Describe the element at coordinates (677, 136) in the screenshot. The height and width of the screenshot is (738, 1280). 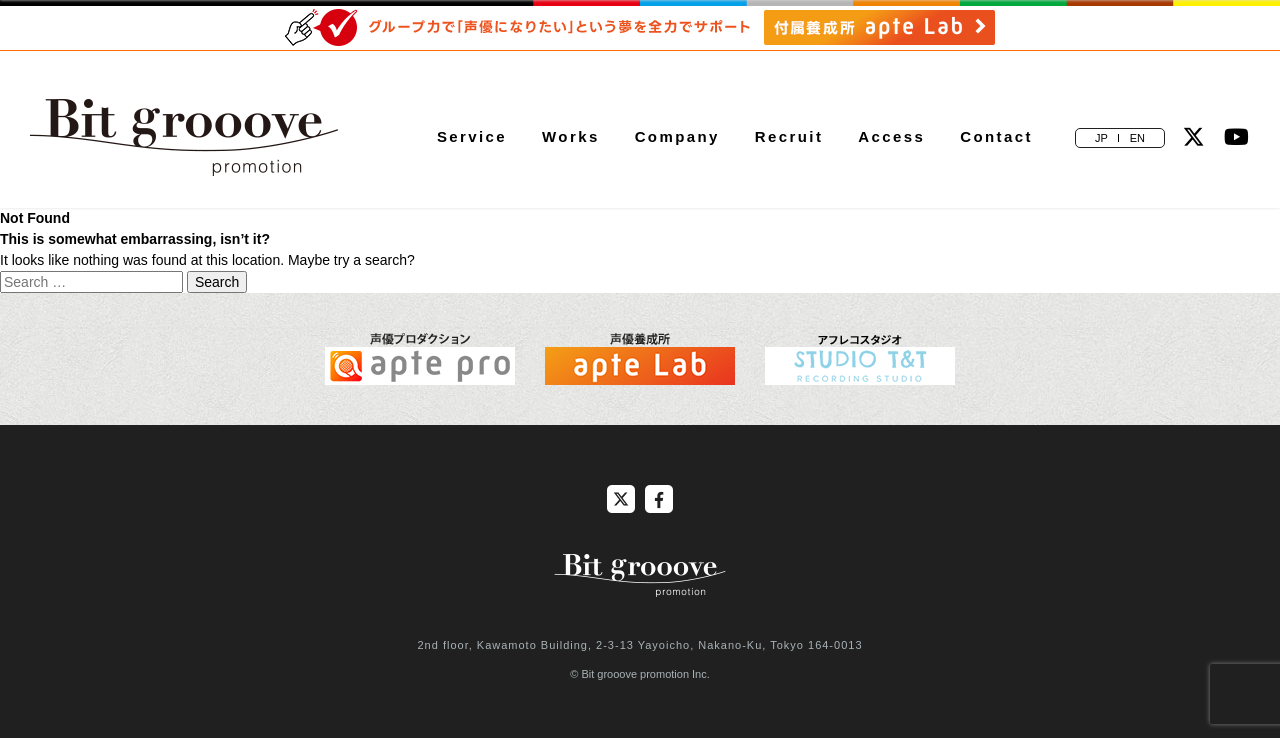
I see `Company` at that location.